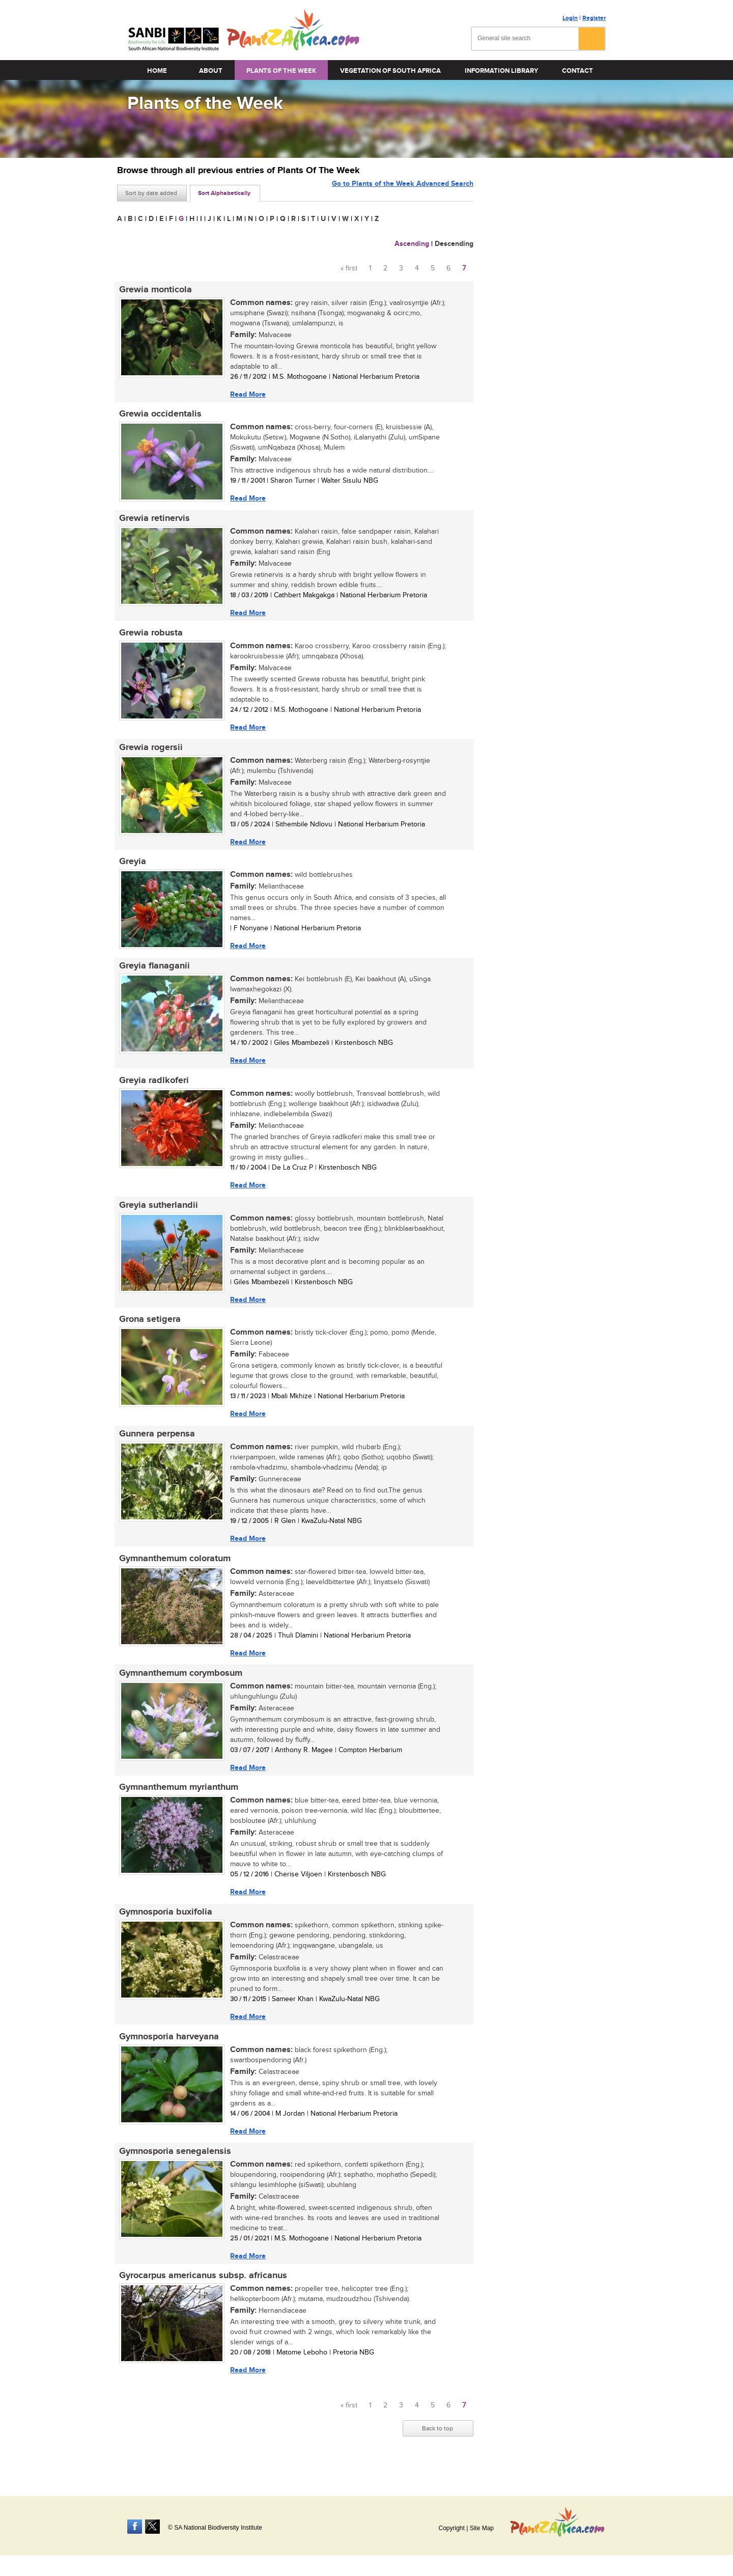  What do you see at coordinates (149, 636) in the screenshot?
I see `Grewia robusta` at bounding box center [149, 636].